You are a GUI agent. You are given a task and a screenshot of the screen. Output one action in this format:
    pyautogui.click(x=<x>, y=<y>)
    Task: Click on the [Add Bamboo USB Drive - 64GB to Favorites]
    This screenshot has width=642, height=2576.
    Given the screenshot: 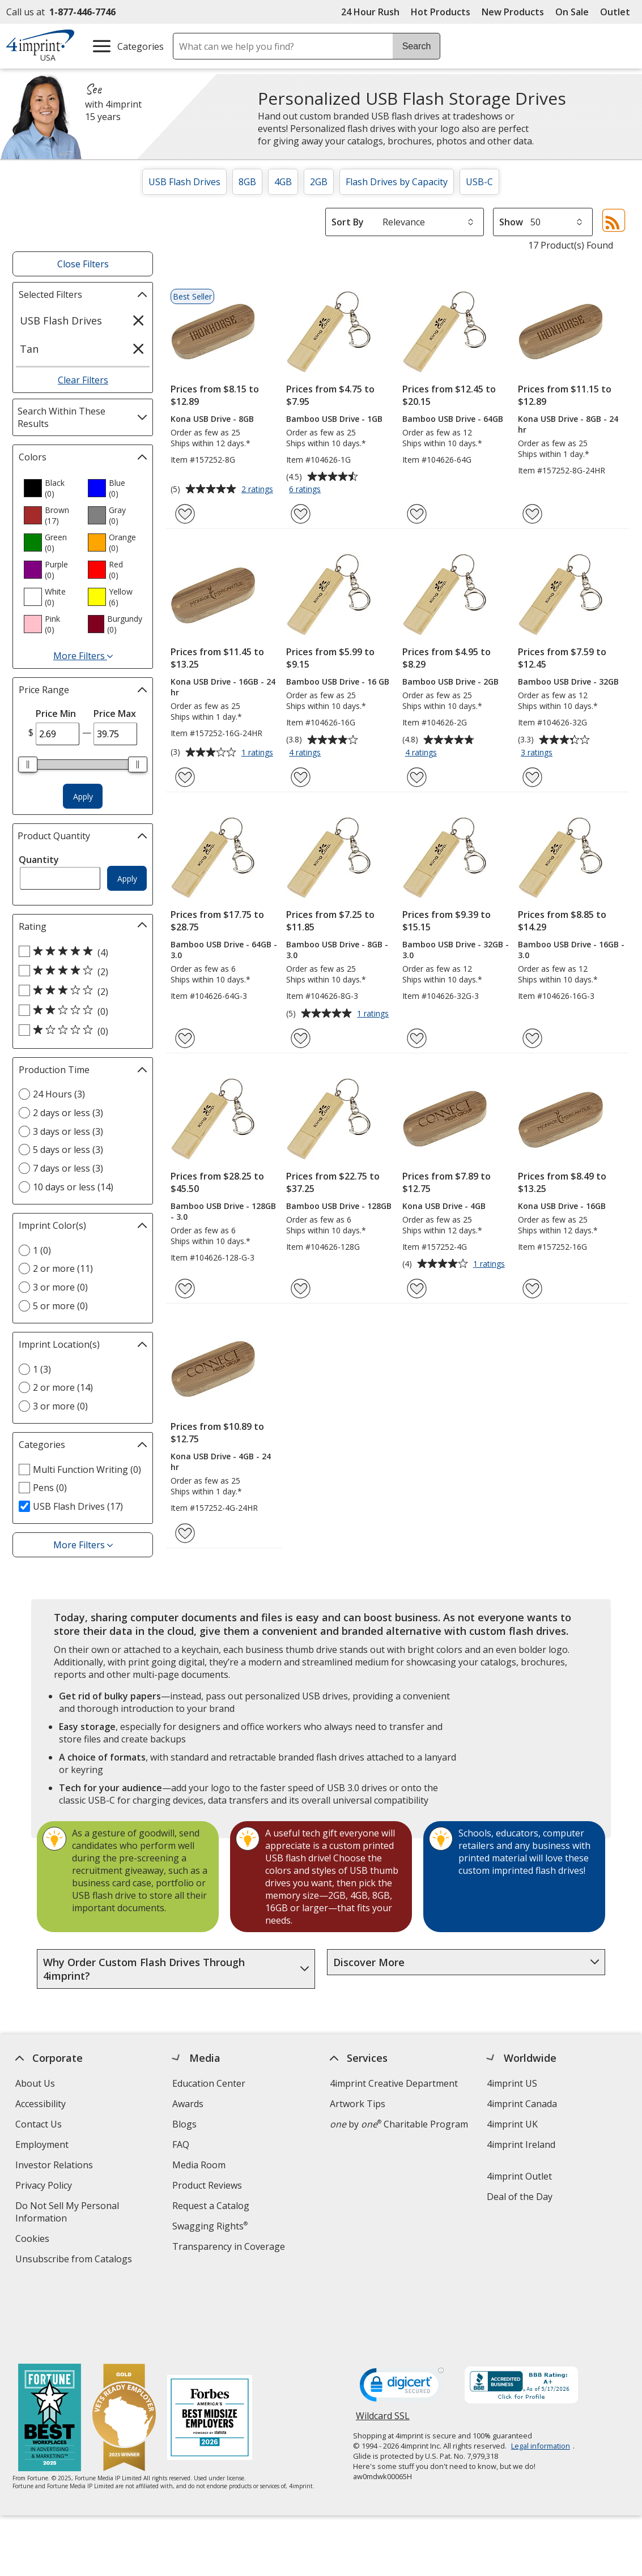 What is the action you would take?
    pyautogui.click(x=416, y=514)
    